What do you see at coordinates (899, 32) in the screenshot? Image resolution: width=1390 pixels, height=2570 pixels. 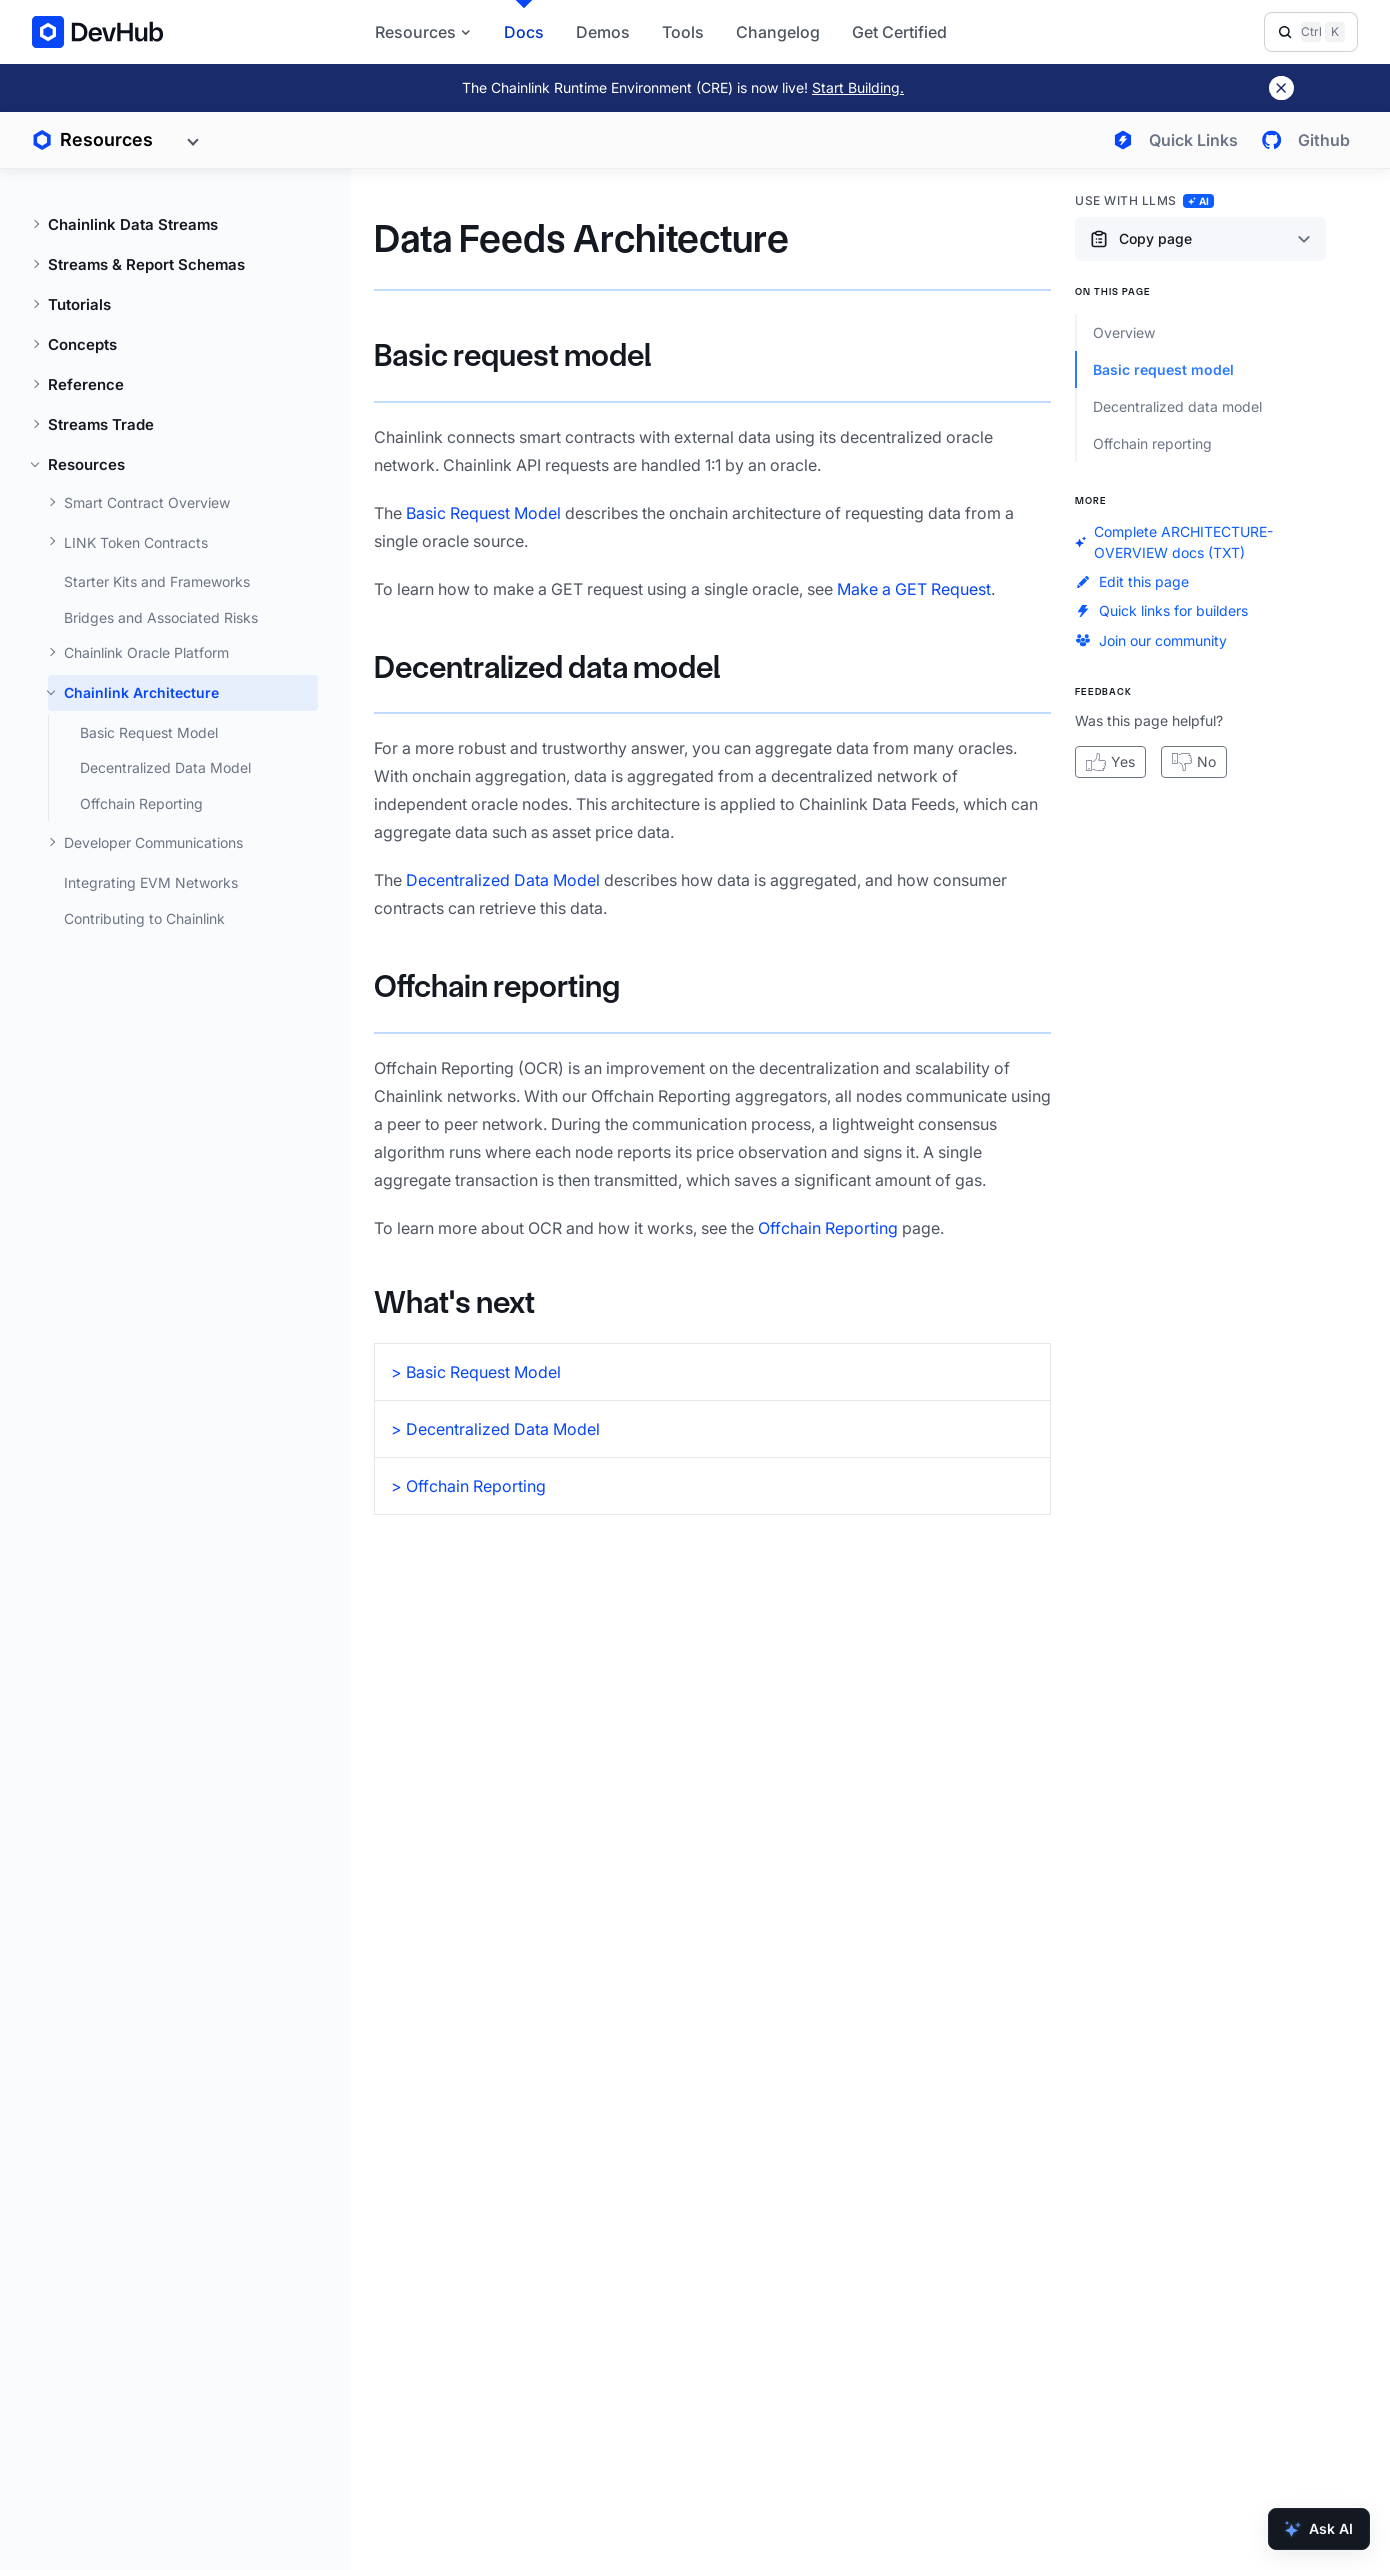 I see `Get Certified` at bounding box center [899, 32].